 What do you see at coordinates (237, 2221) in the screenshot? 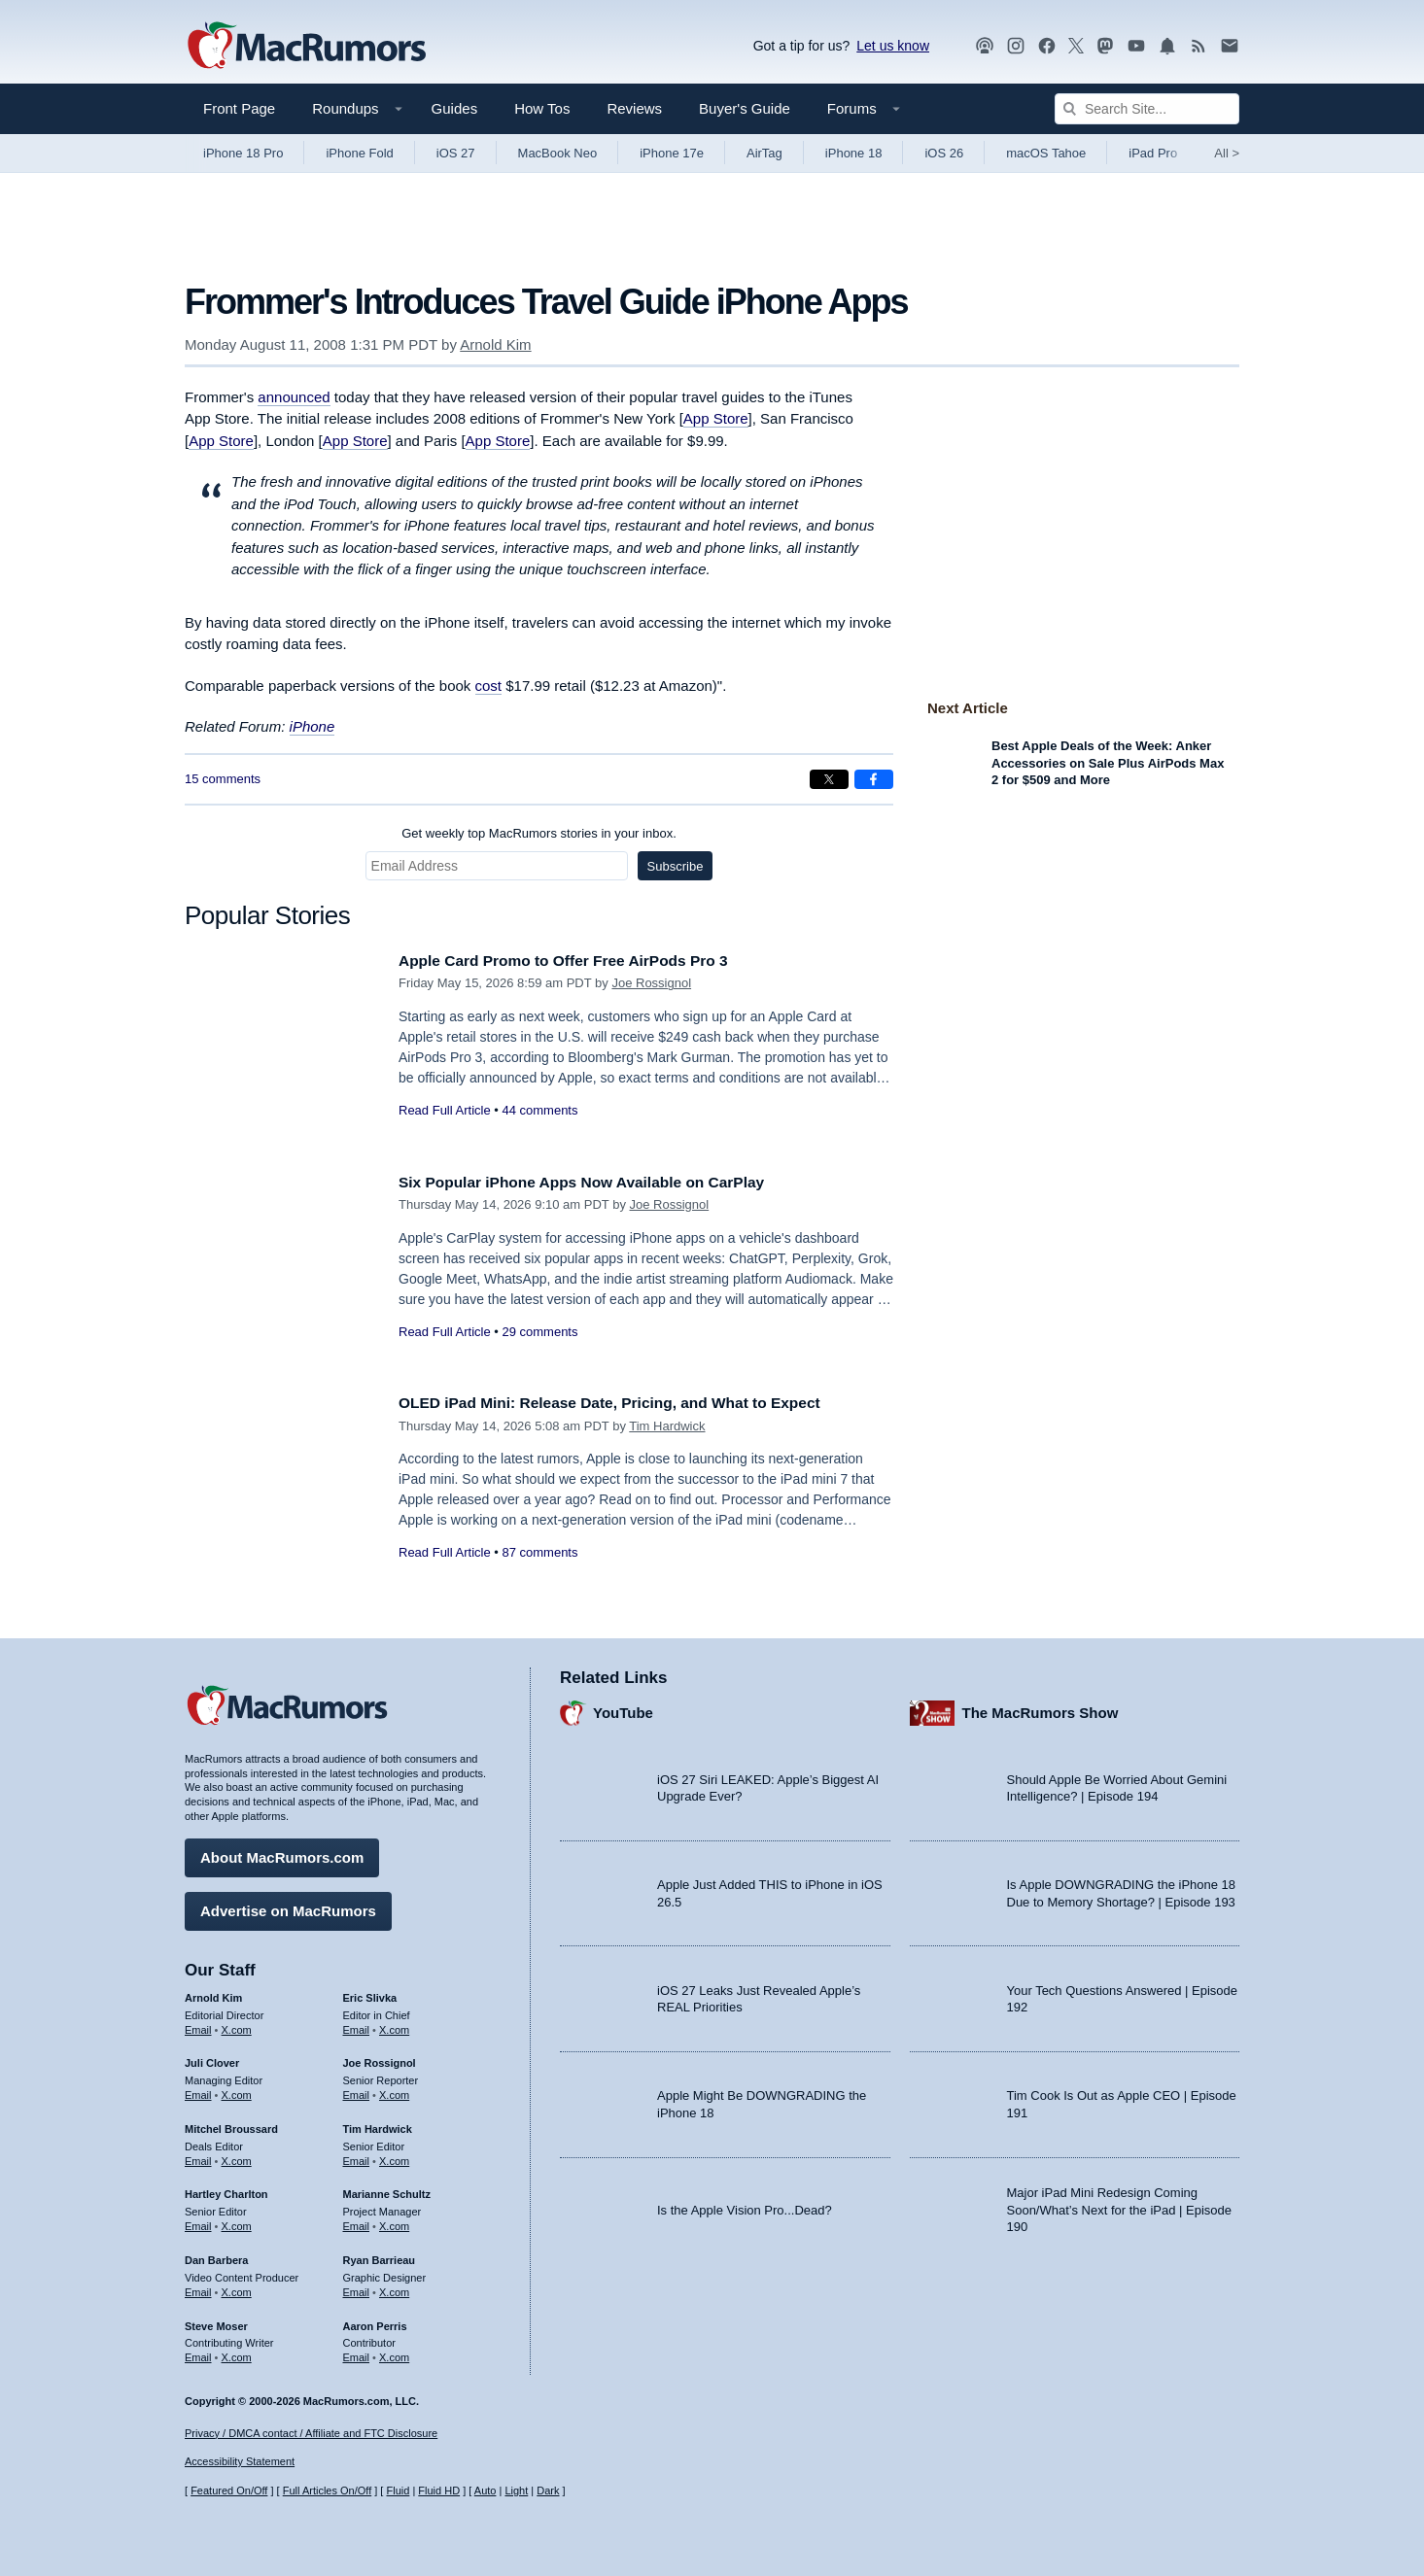
I see `X.com [Follow Hartley Charlton on X.com]` at bounding box center [237, 2221].